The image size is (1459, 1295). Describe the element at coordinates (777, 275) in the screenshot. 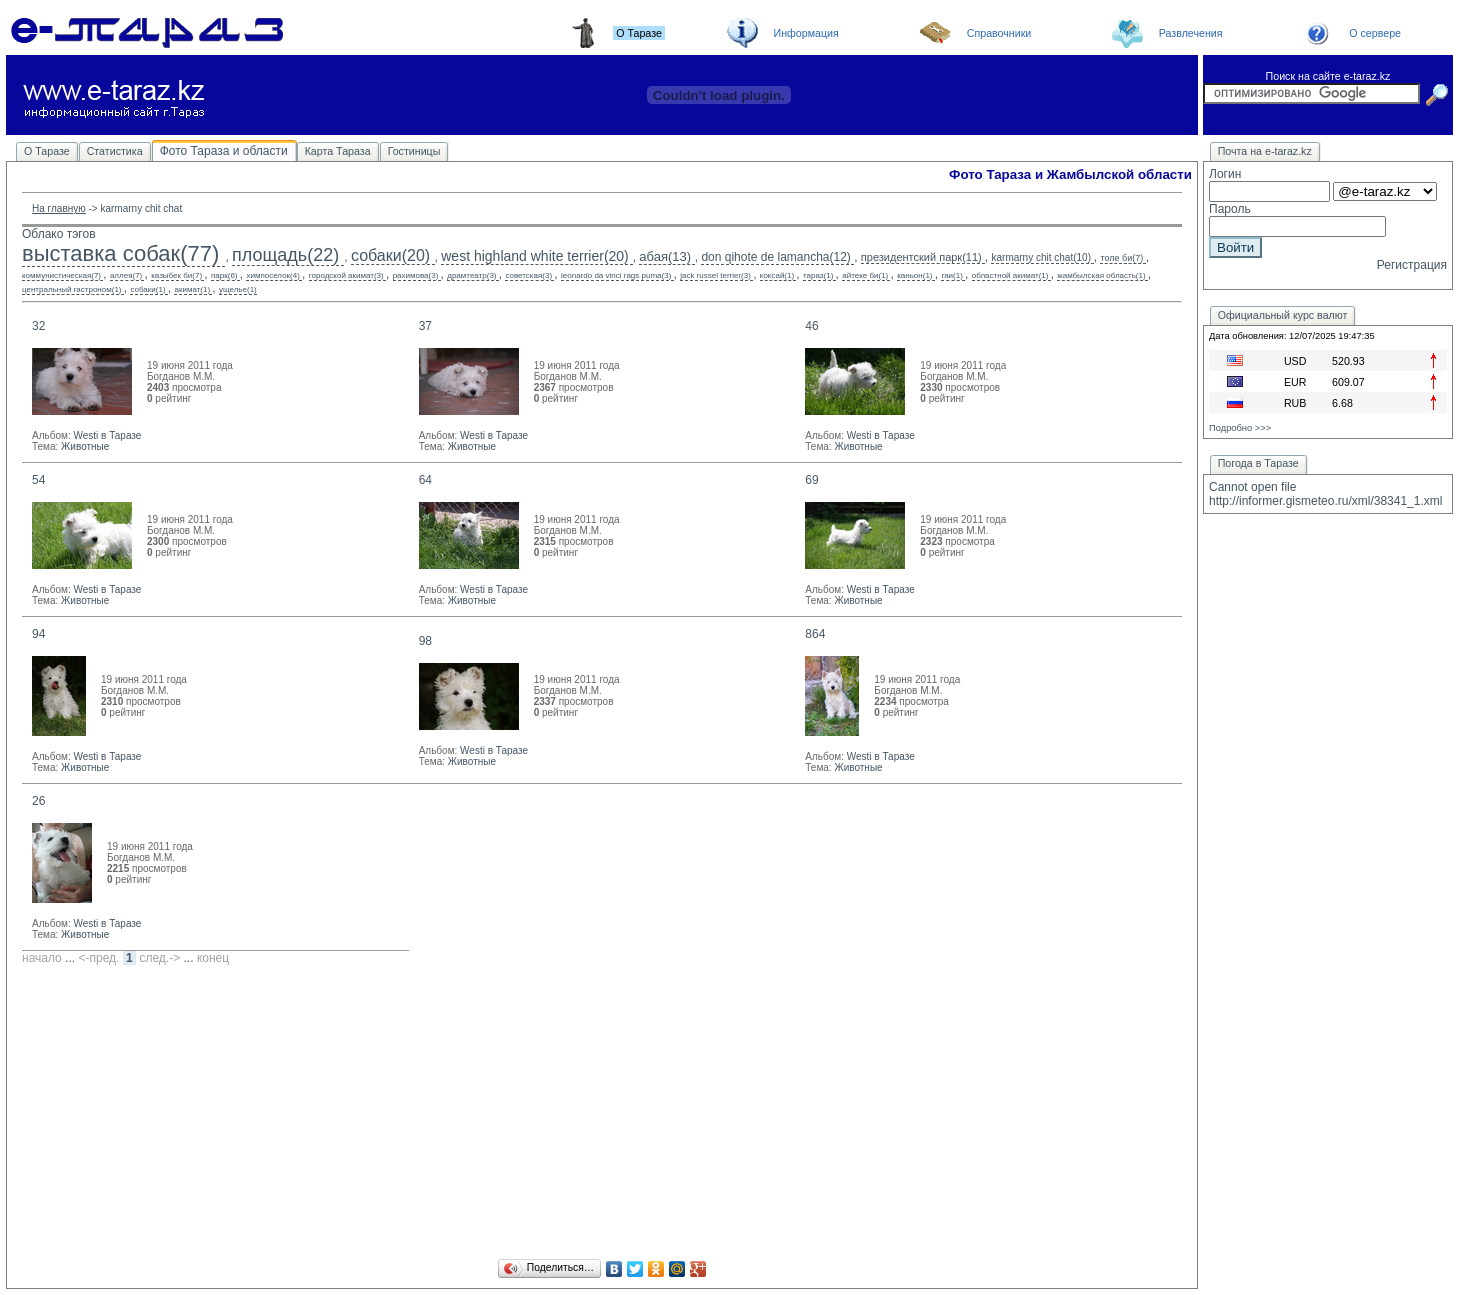

I see `коксай(1)` at that location.